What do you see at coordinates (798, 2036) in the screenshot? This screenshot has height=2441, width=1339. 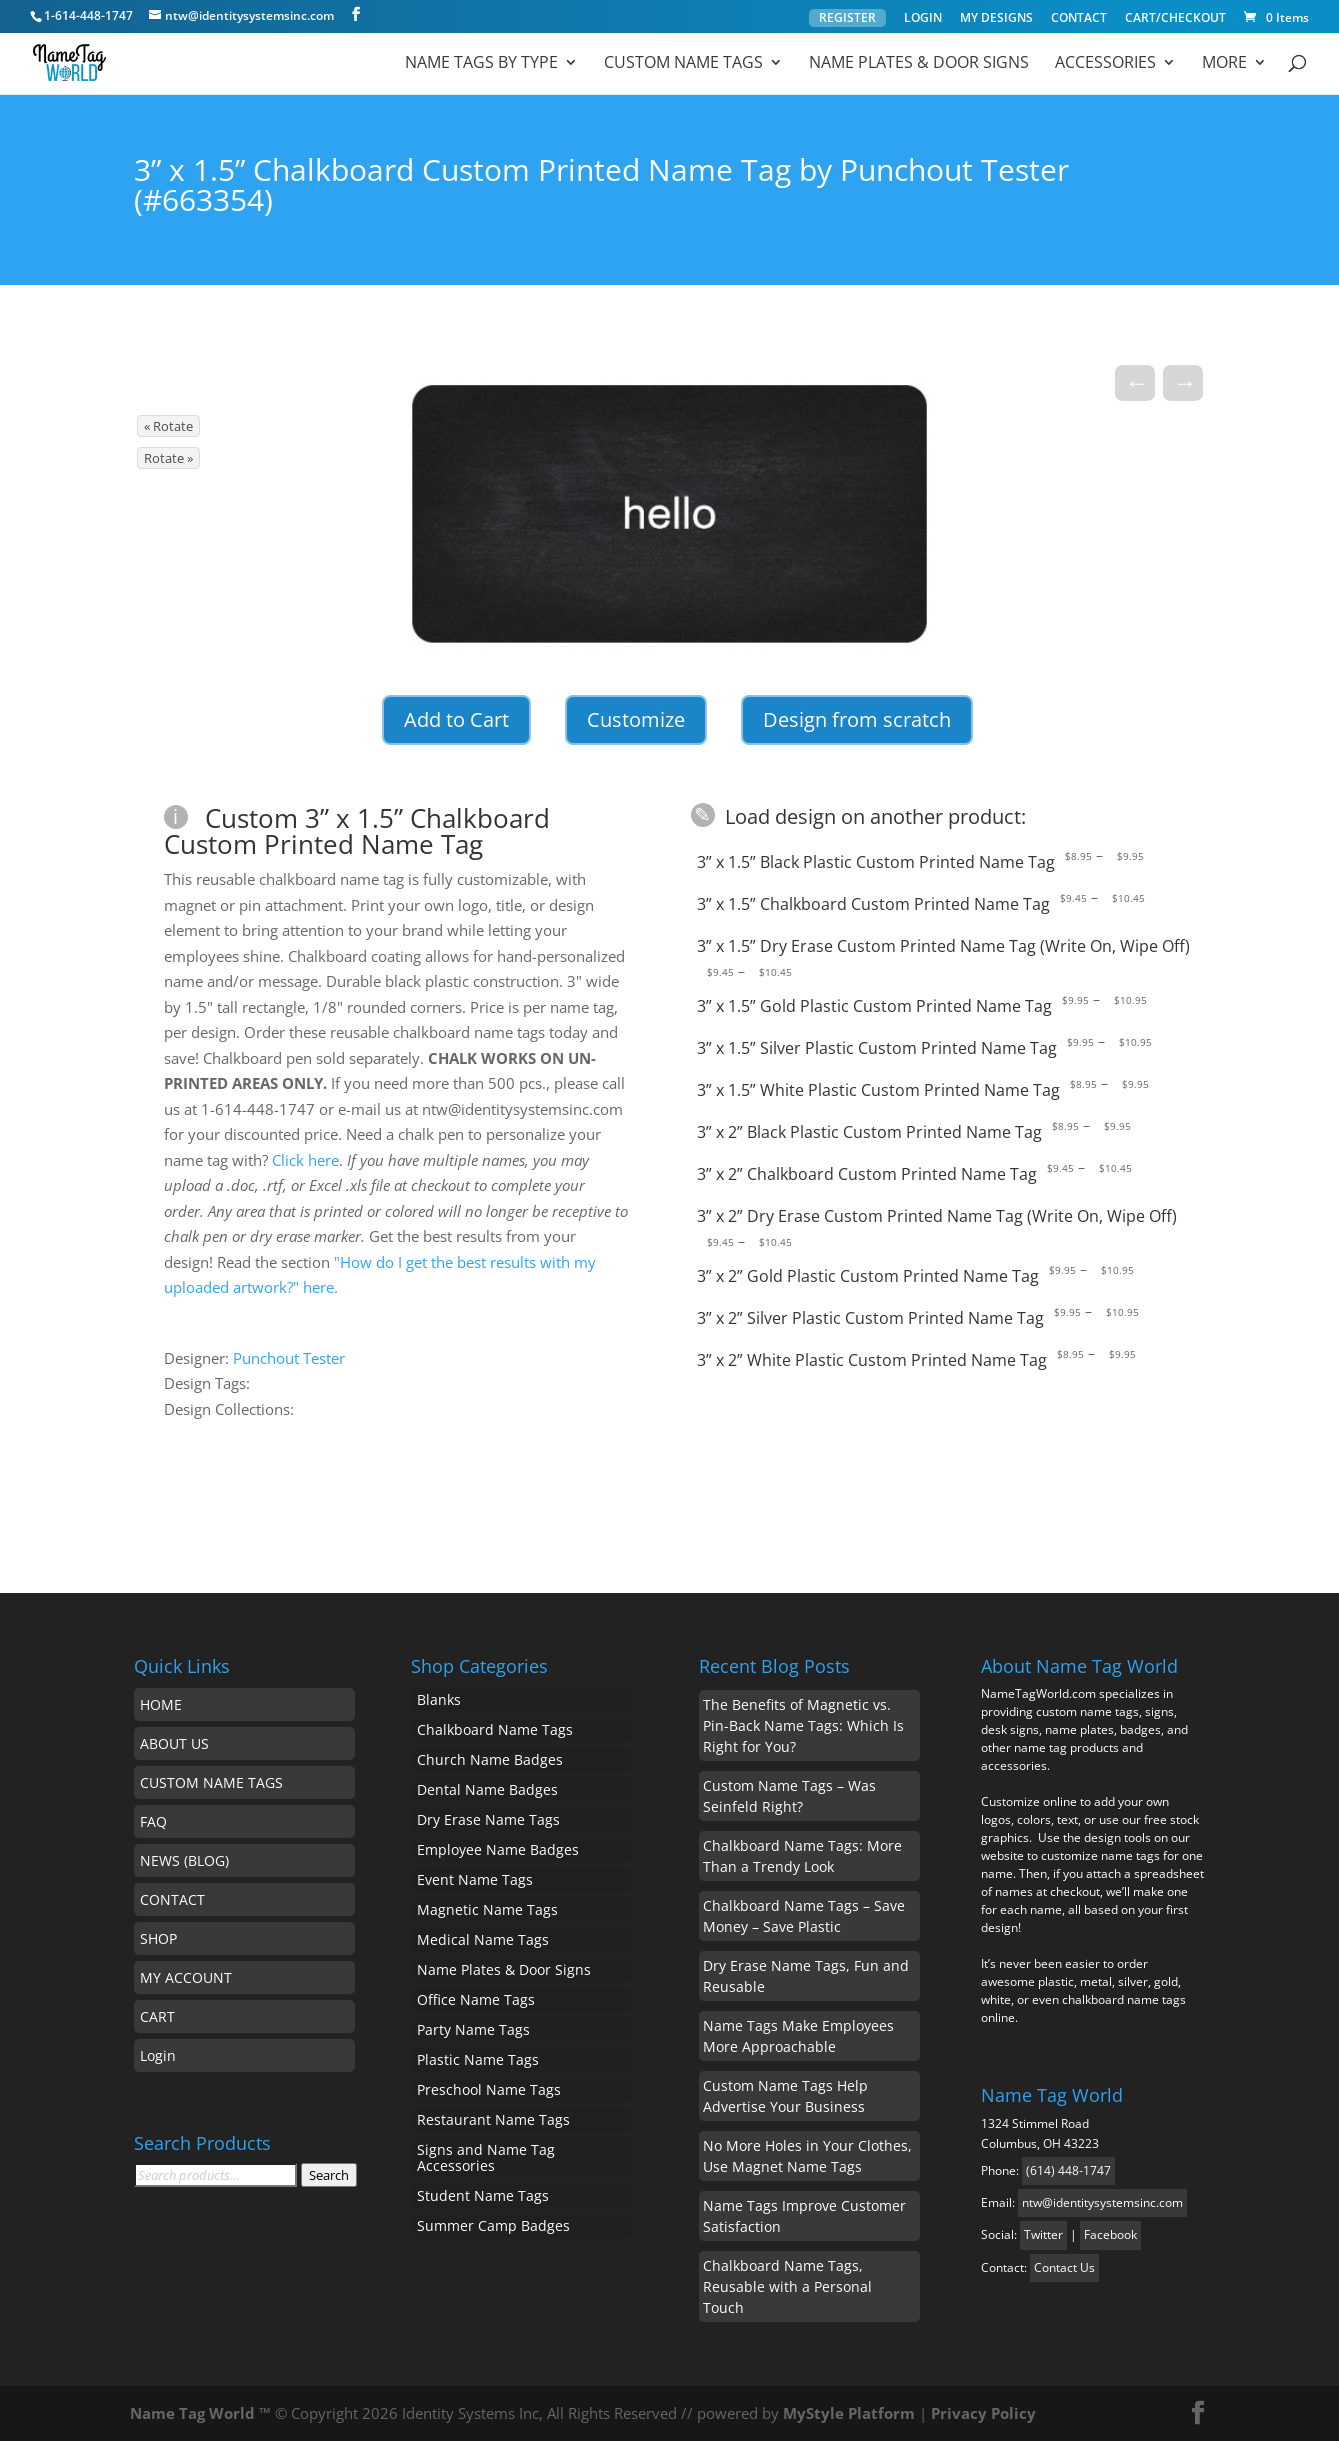 I see `Name Tags Make Employees More Approachable` at bounding box center [798, 2036].